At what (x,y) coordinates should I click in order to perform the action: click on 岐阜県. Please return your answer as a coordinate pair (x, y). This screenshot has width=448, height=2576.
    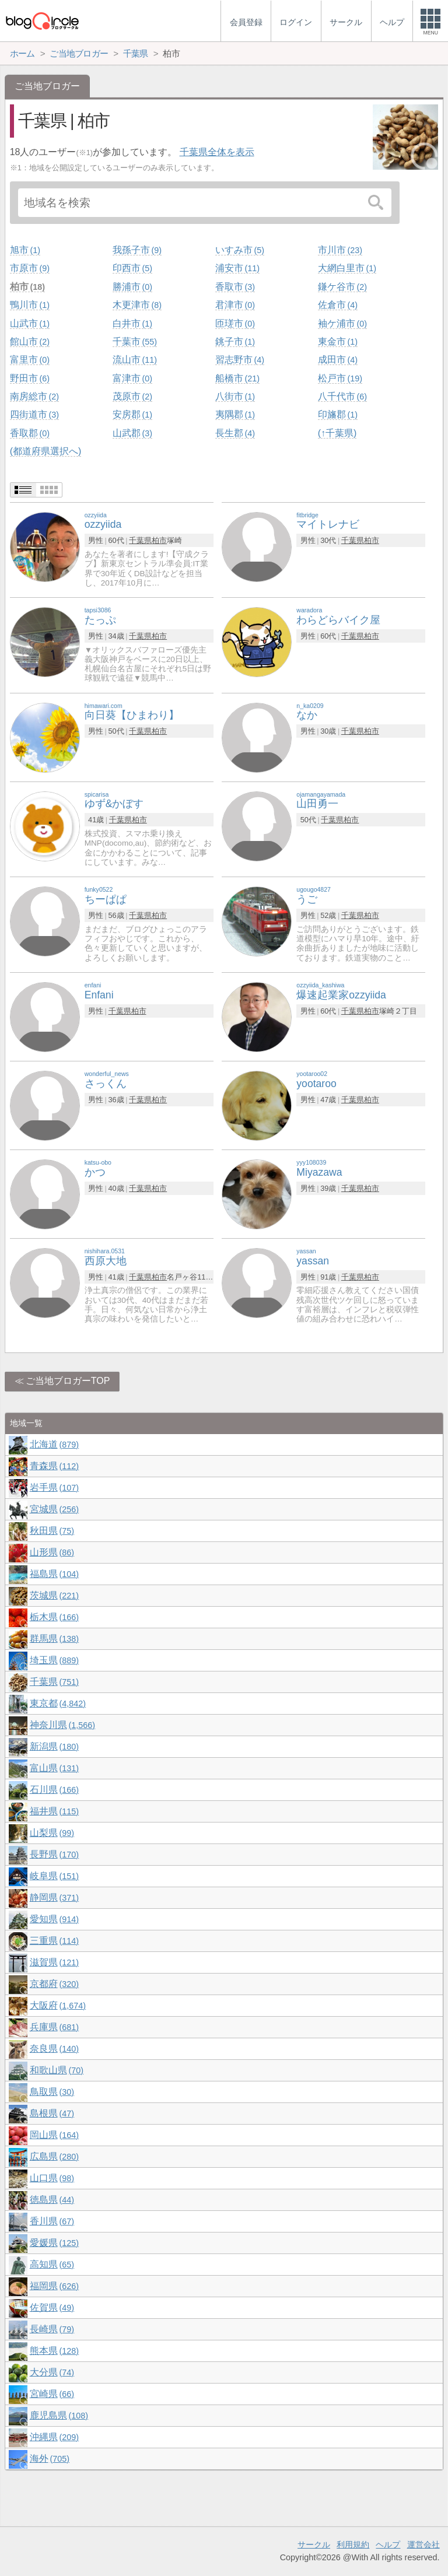
    Looking at the image, I should click on (54, 1876).